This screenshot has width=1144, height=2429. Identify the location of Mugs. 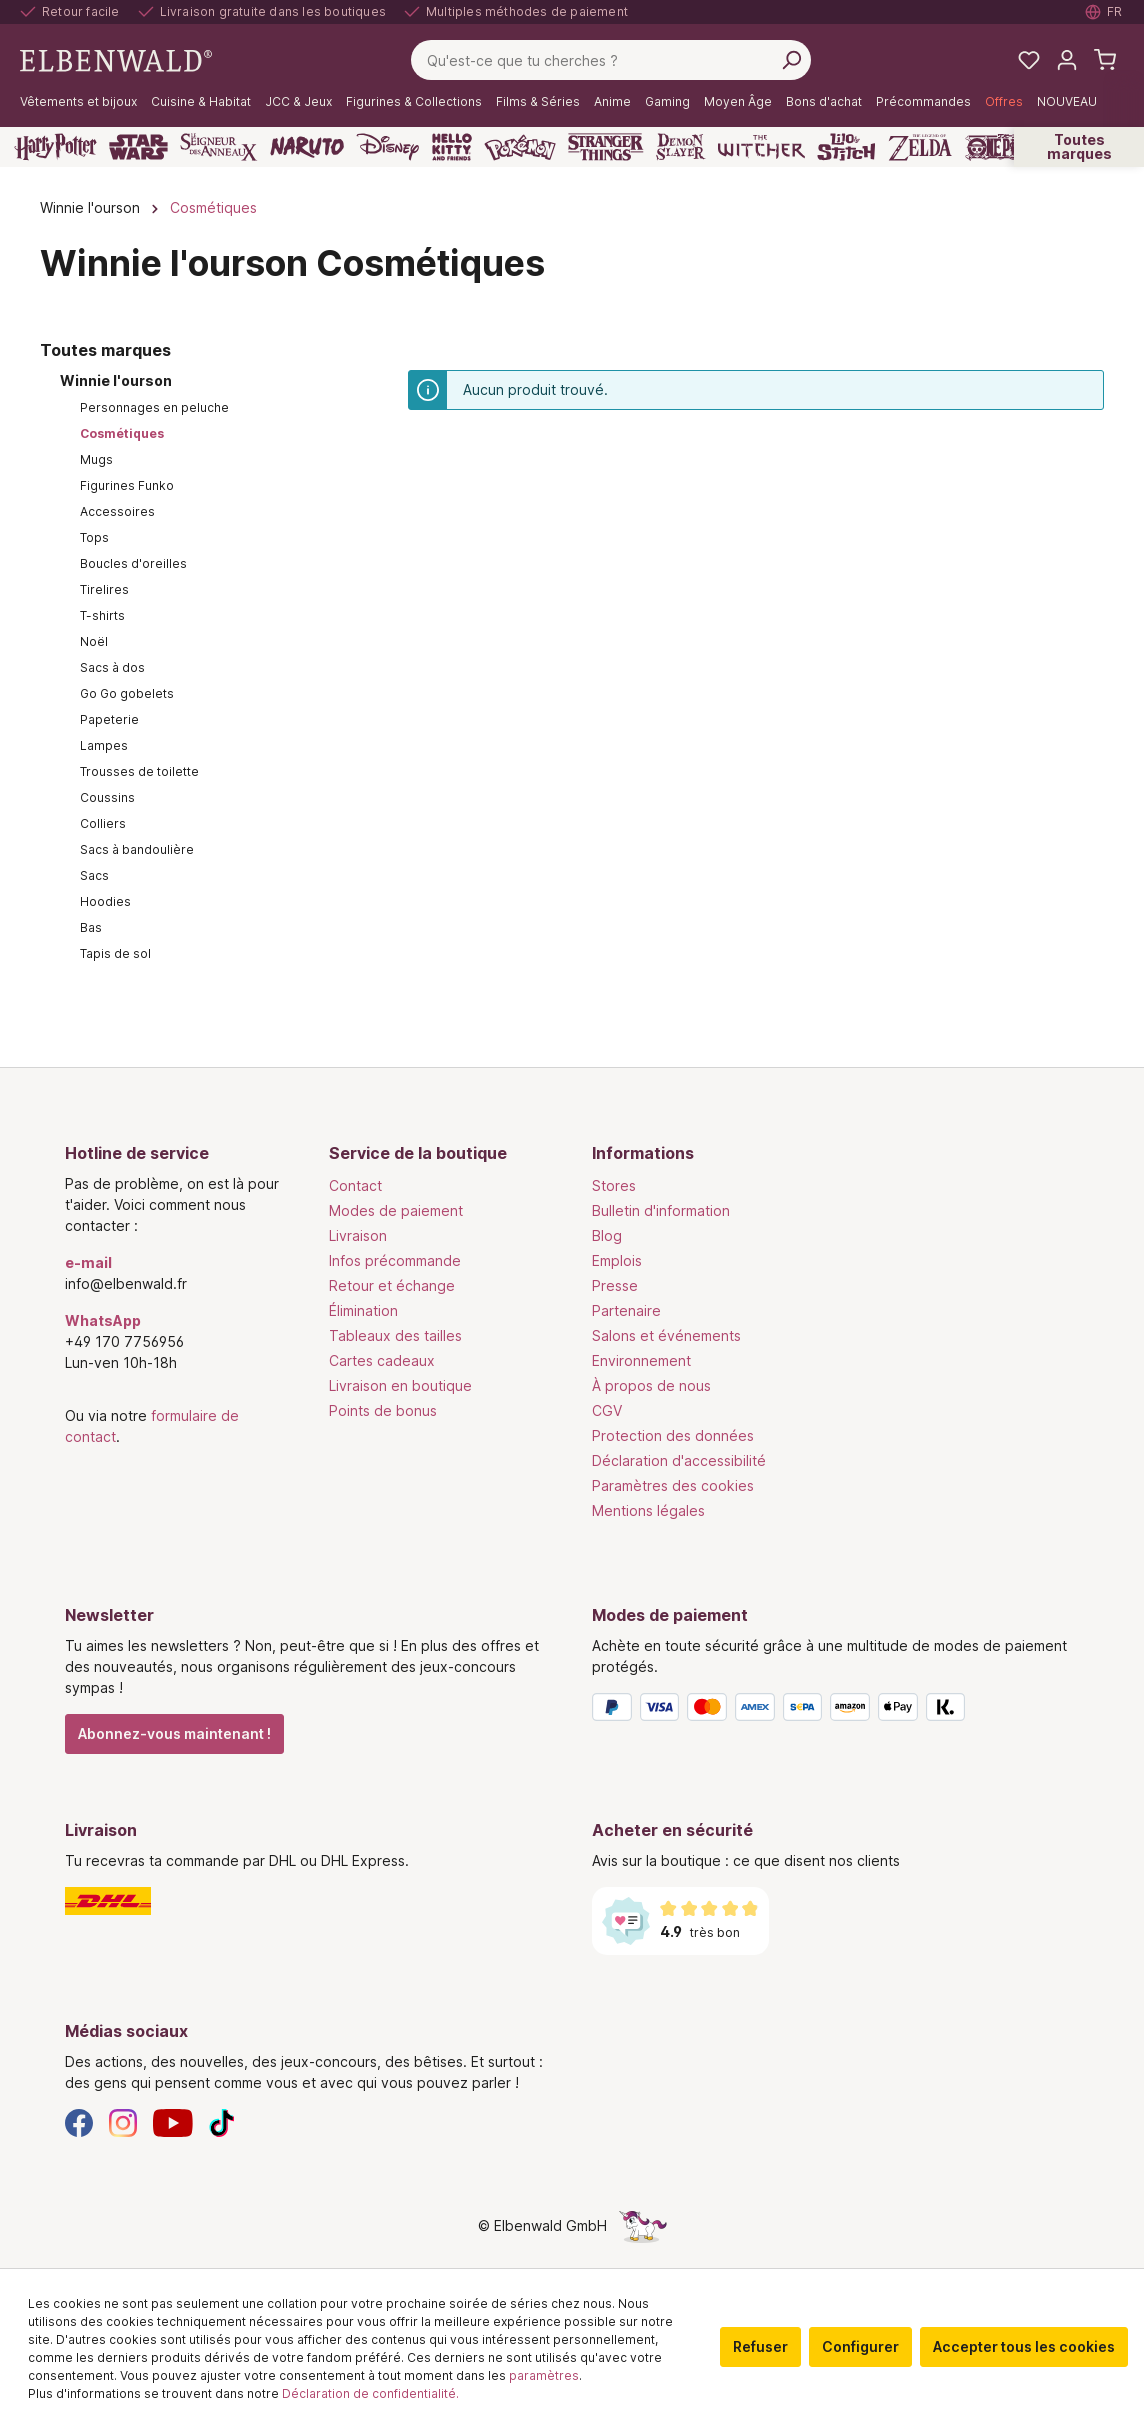
(96, 459).